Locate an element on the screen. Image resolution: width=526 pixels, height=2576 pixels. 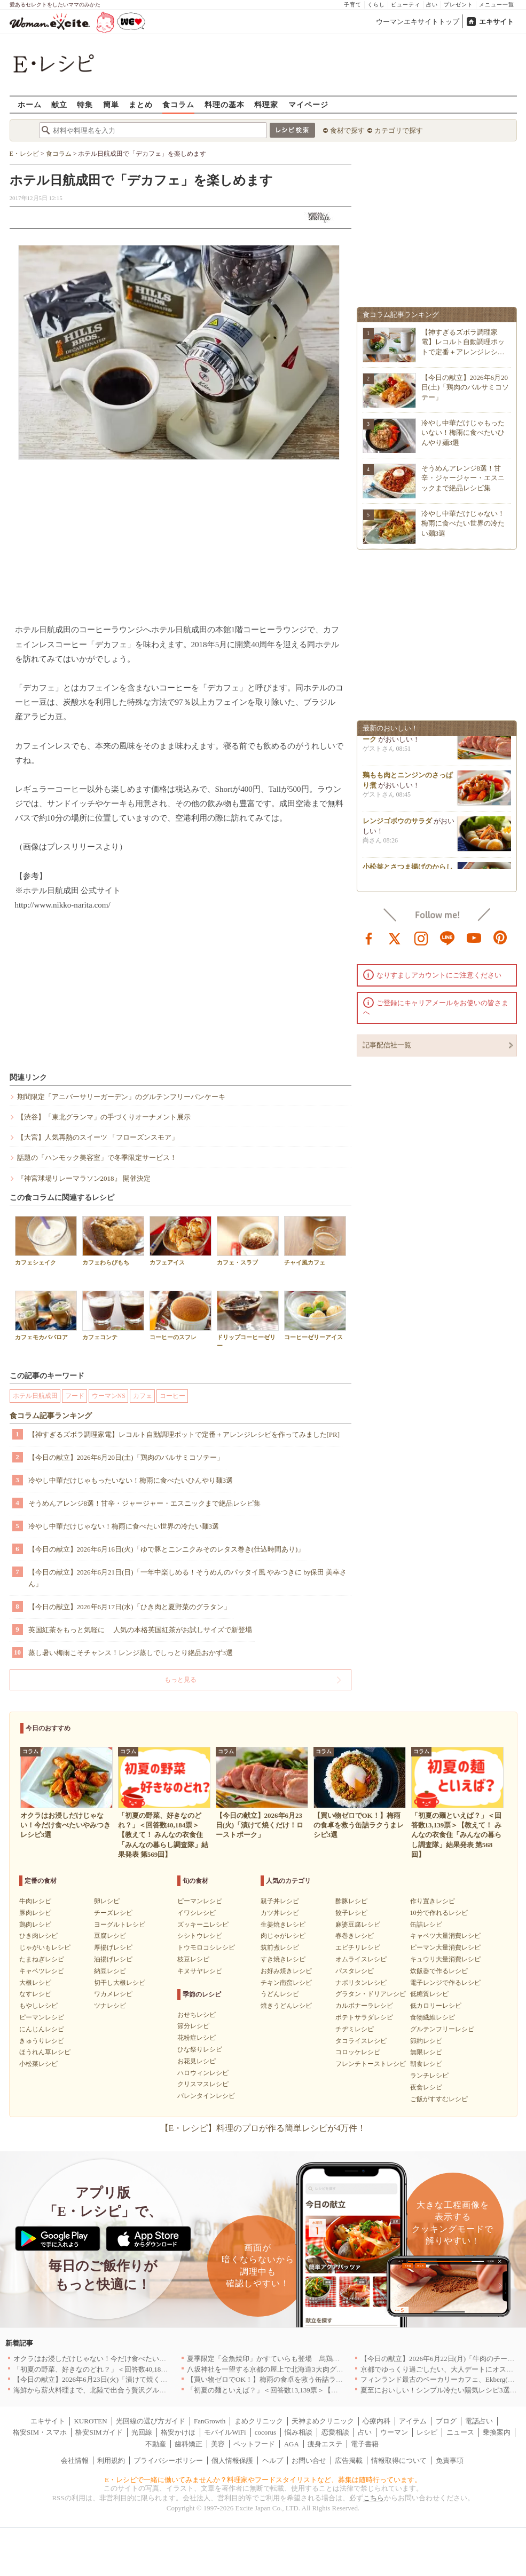
パスタレシピ is located at coordinates (354, 1971).